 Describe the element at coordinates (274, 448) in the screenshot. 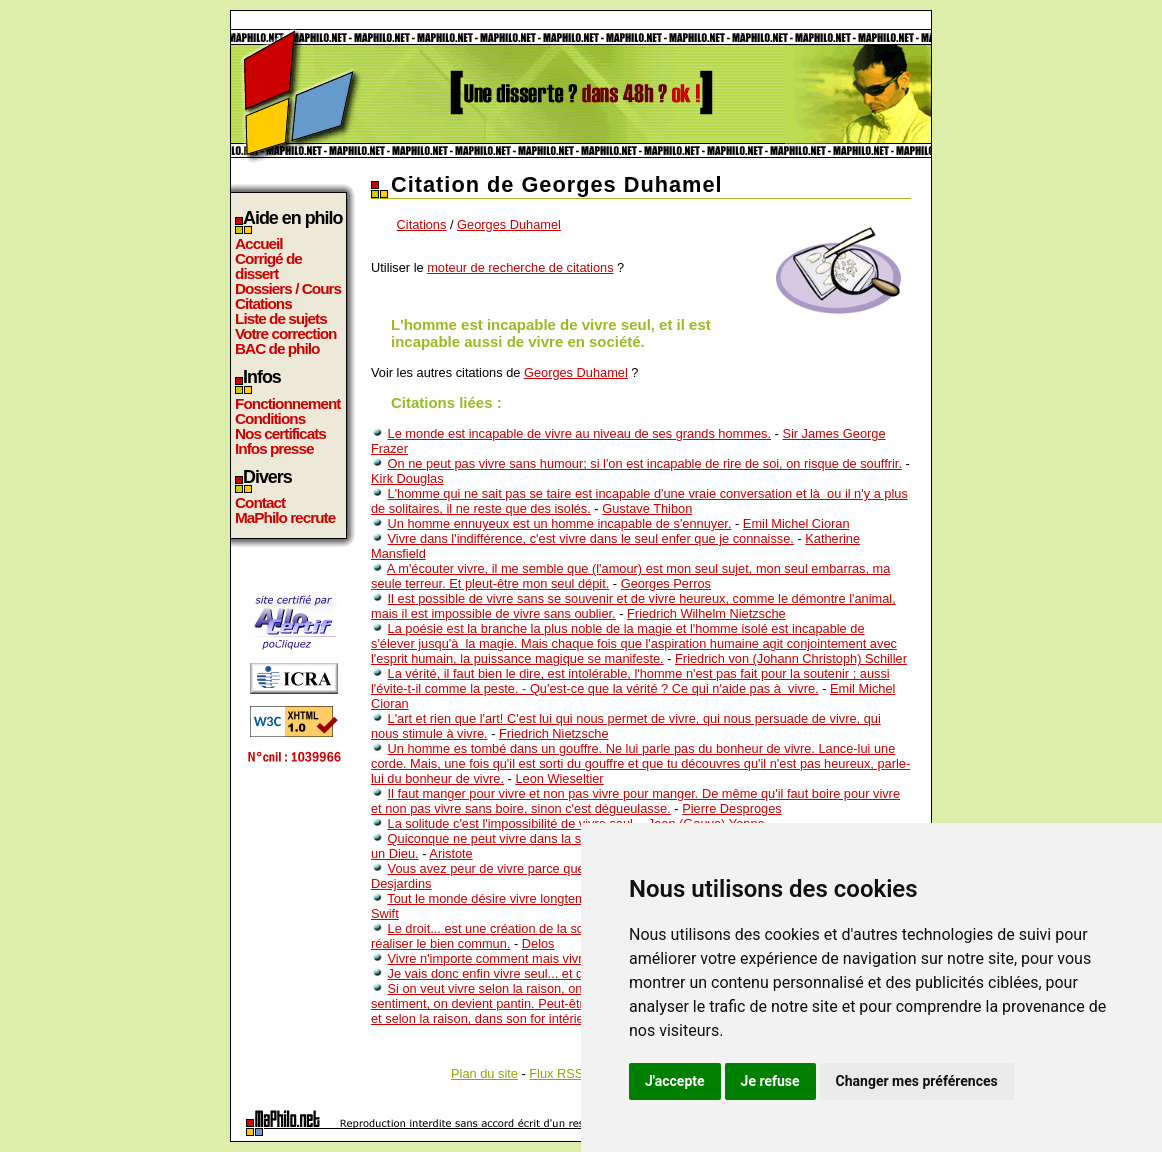

I see `Infos presse` at that location.